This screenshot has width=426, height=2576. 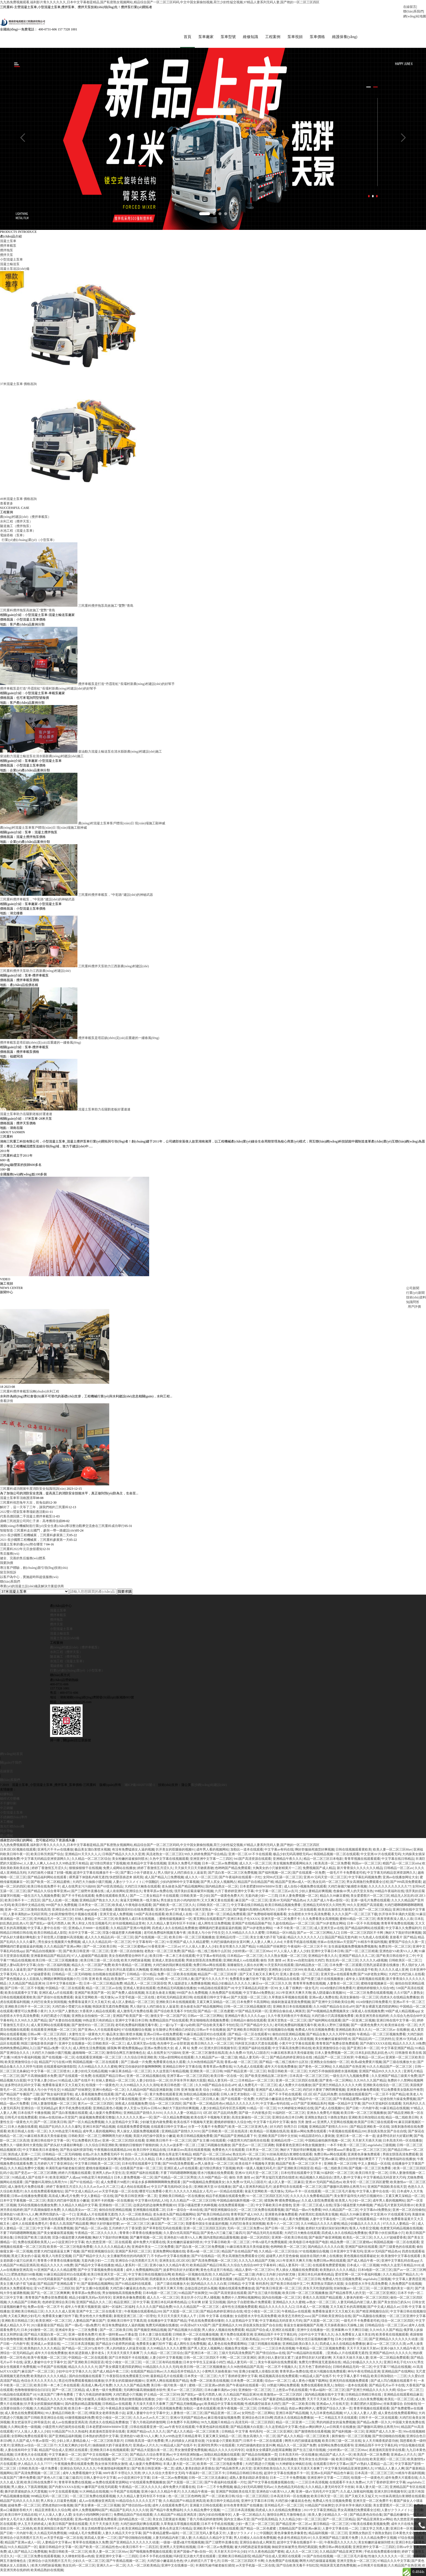 I want to click on 一区二区三区毛片基地, so click(x=338, y=2195).